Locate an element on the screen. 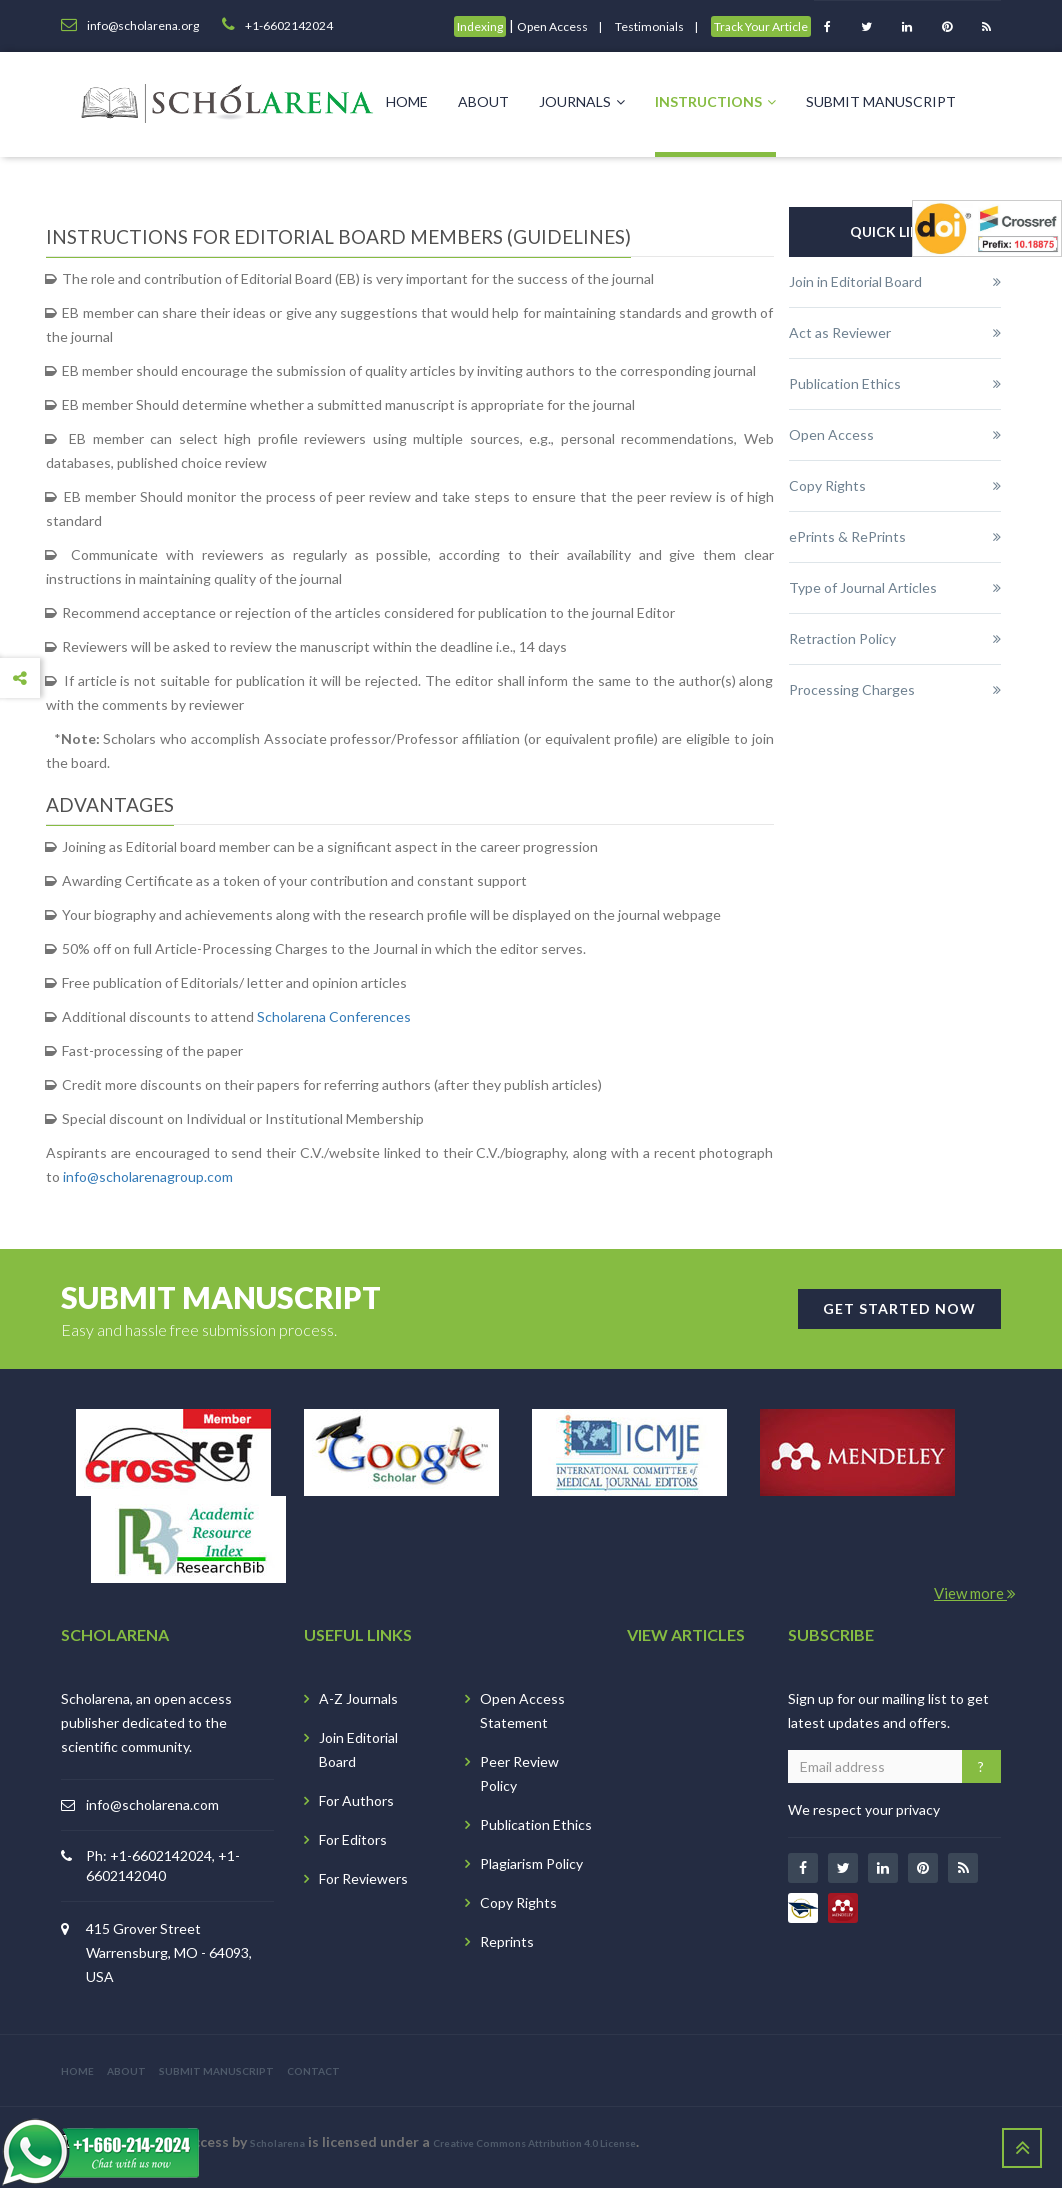 This screenshot has width=1062, height=2188. Copy Rights is located at coordinates (518, 1902).